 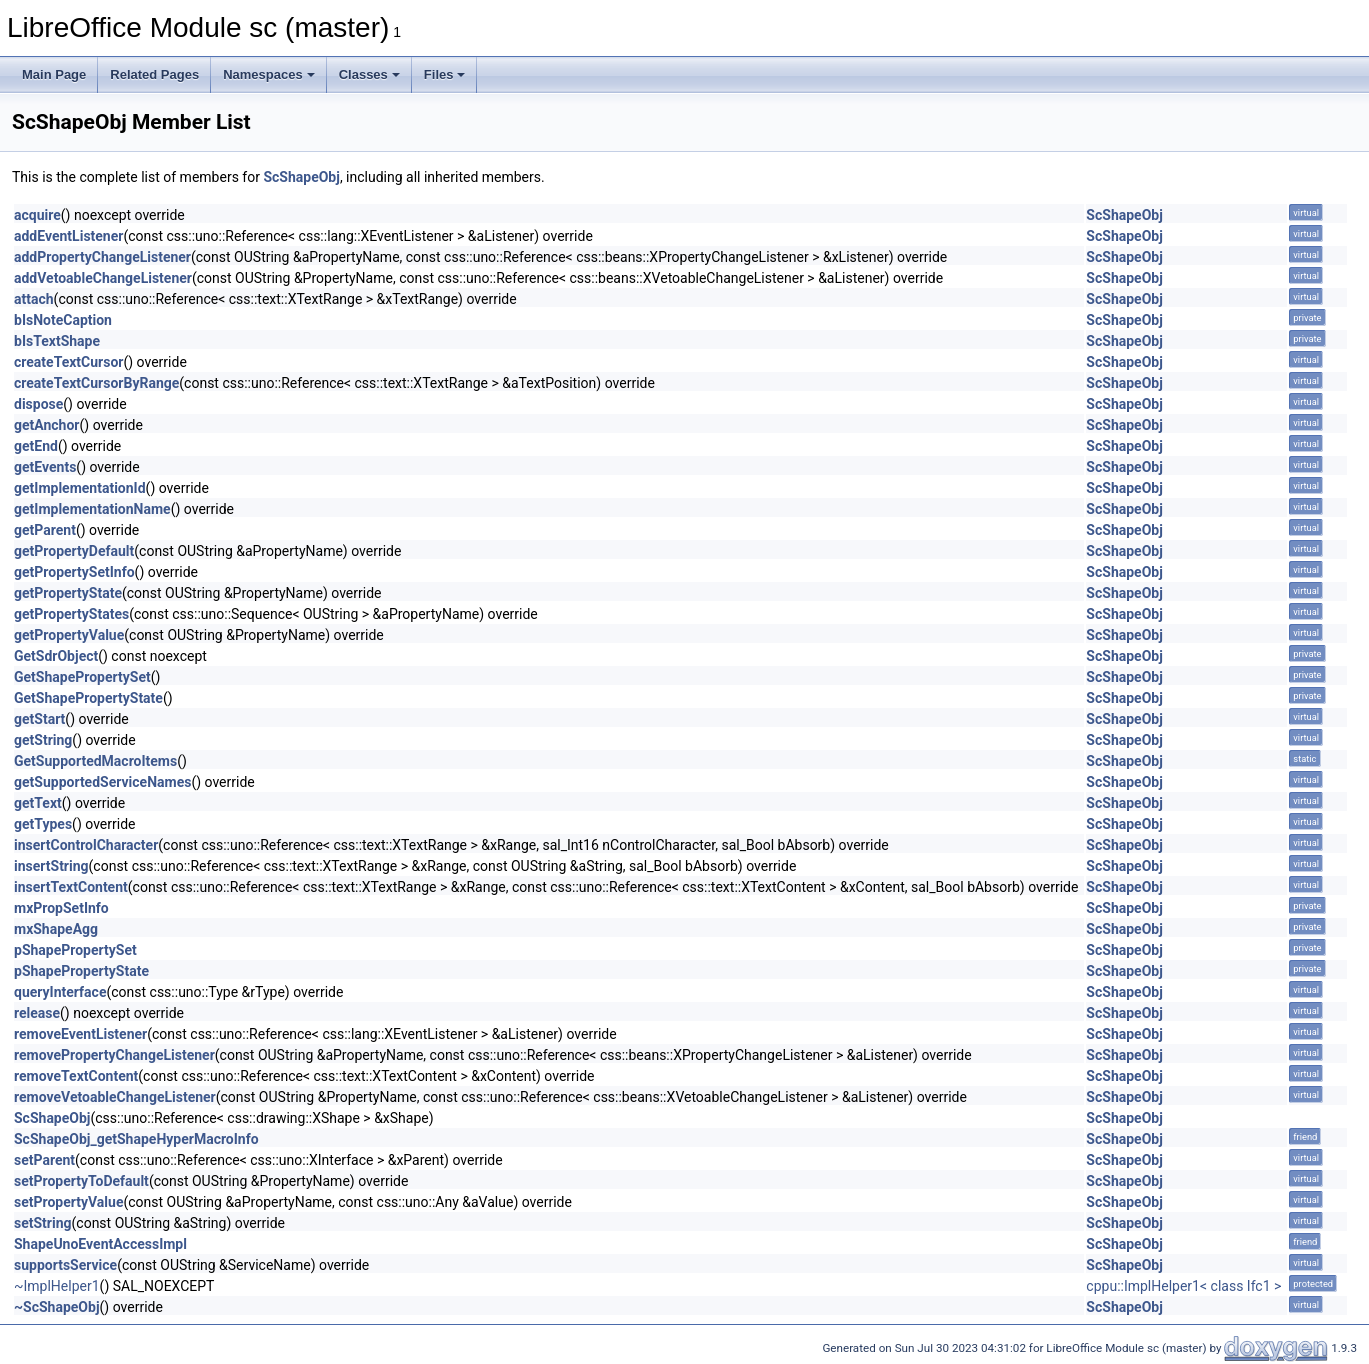 I want to click on removeVetoableChangeListener, so click(x=115, y=1097).